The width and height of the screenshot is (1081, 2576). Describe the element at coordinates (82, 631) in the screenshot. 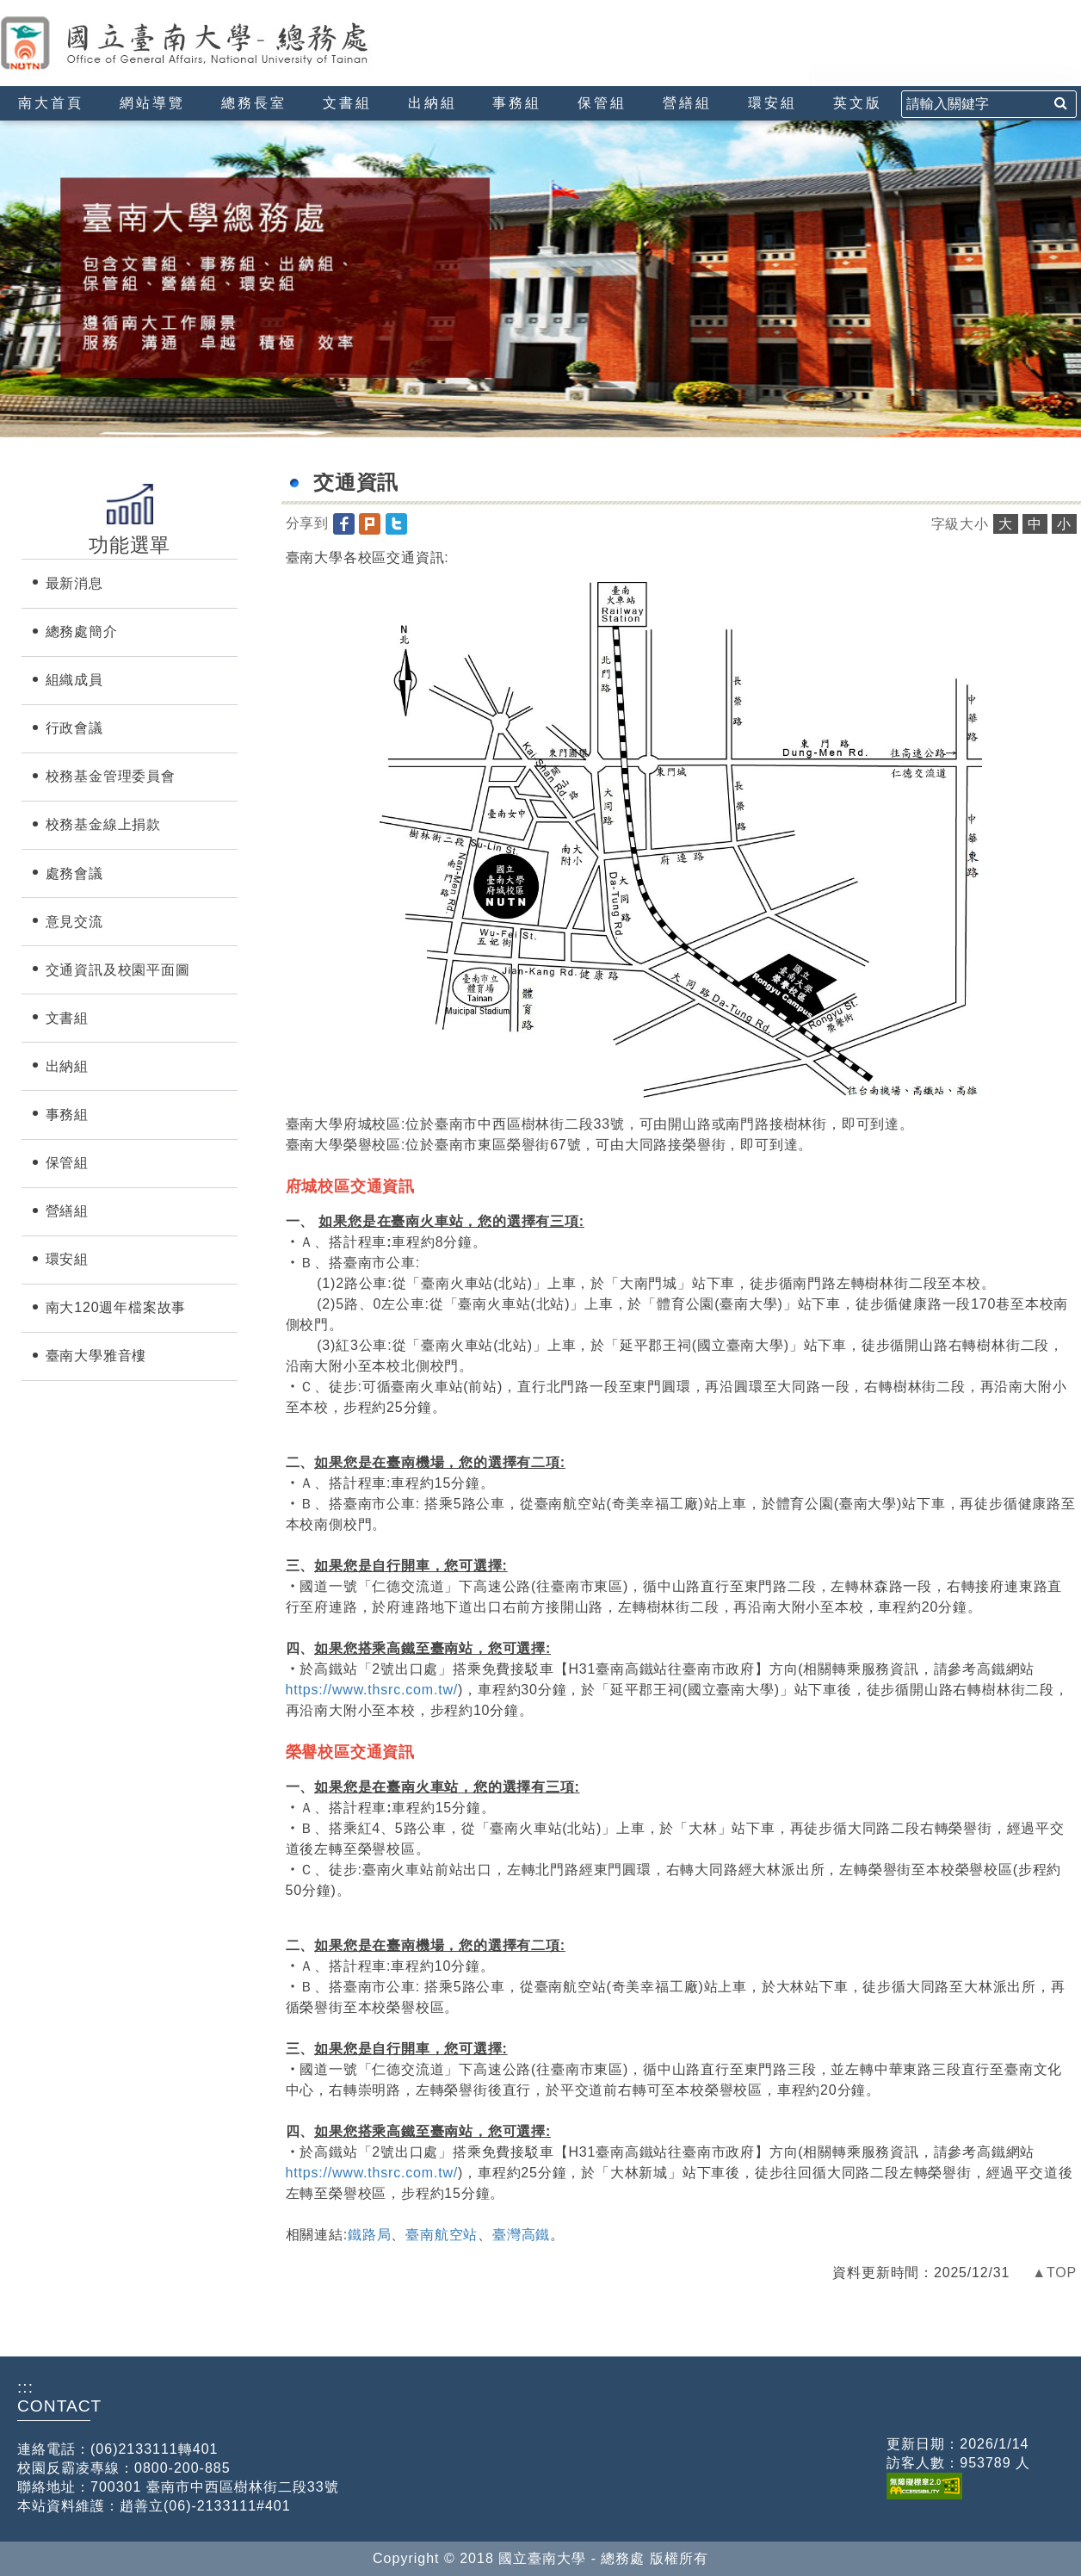

I see `總務處簡介` at that location.